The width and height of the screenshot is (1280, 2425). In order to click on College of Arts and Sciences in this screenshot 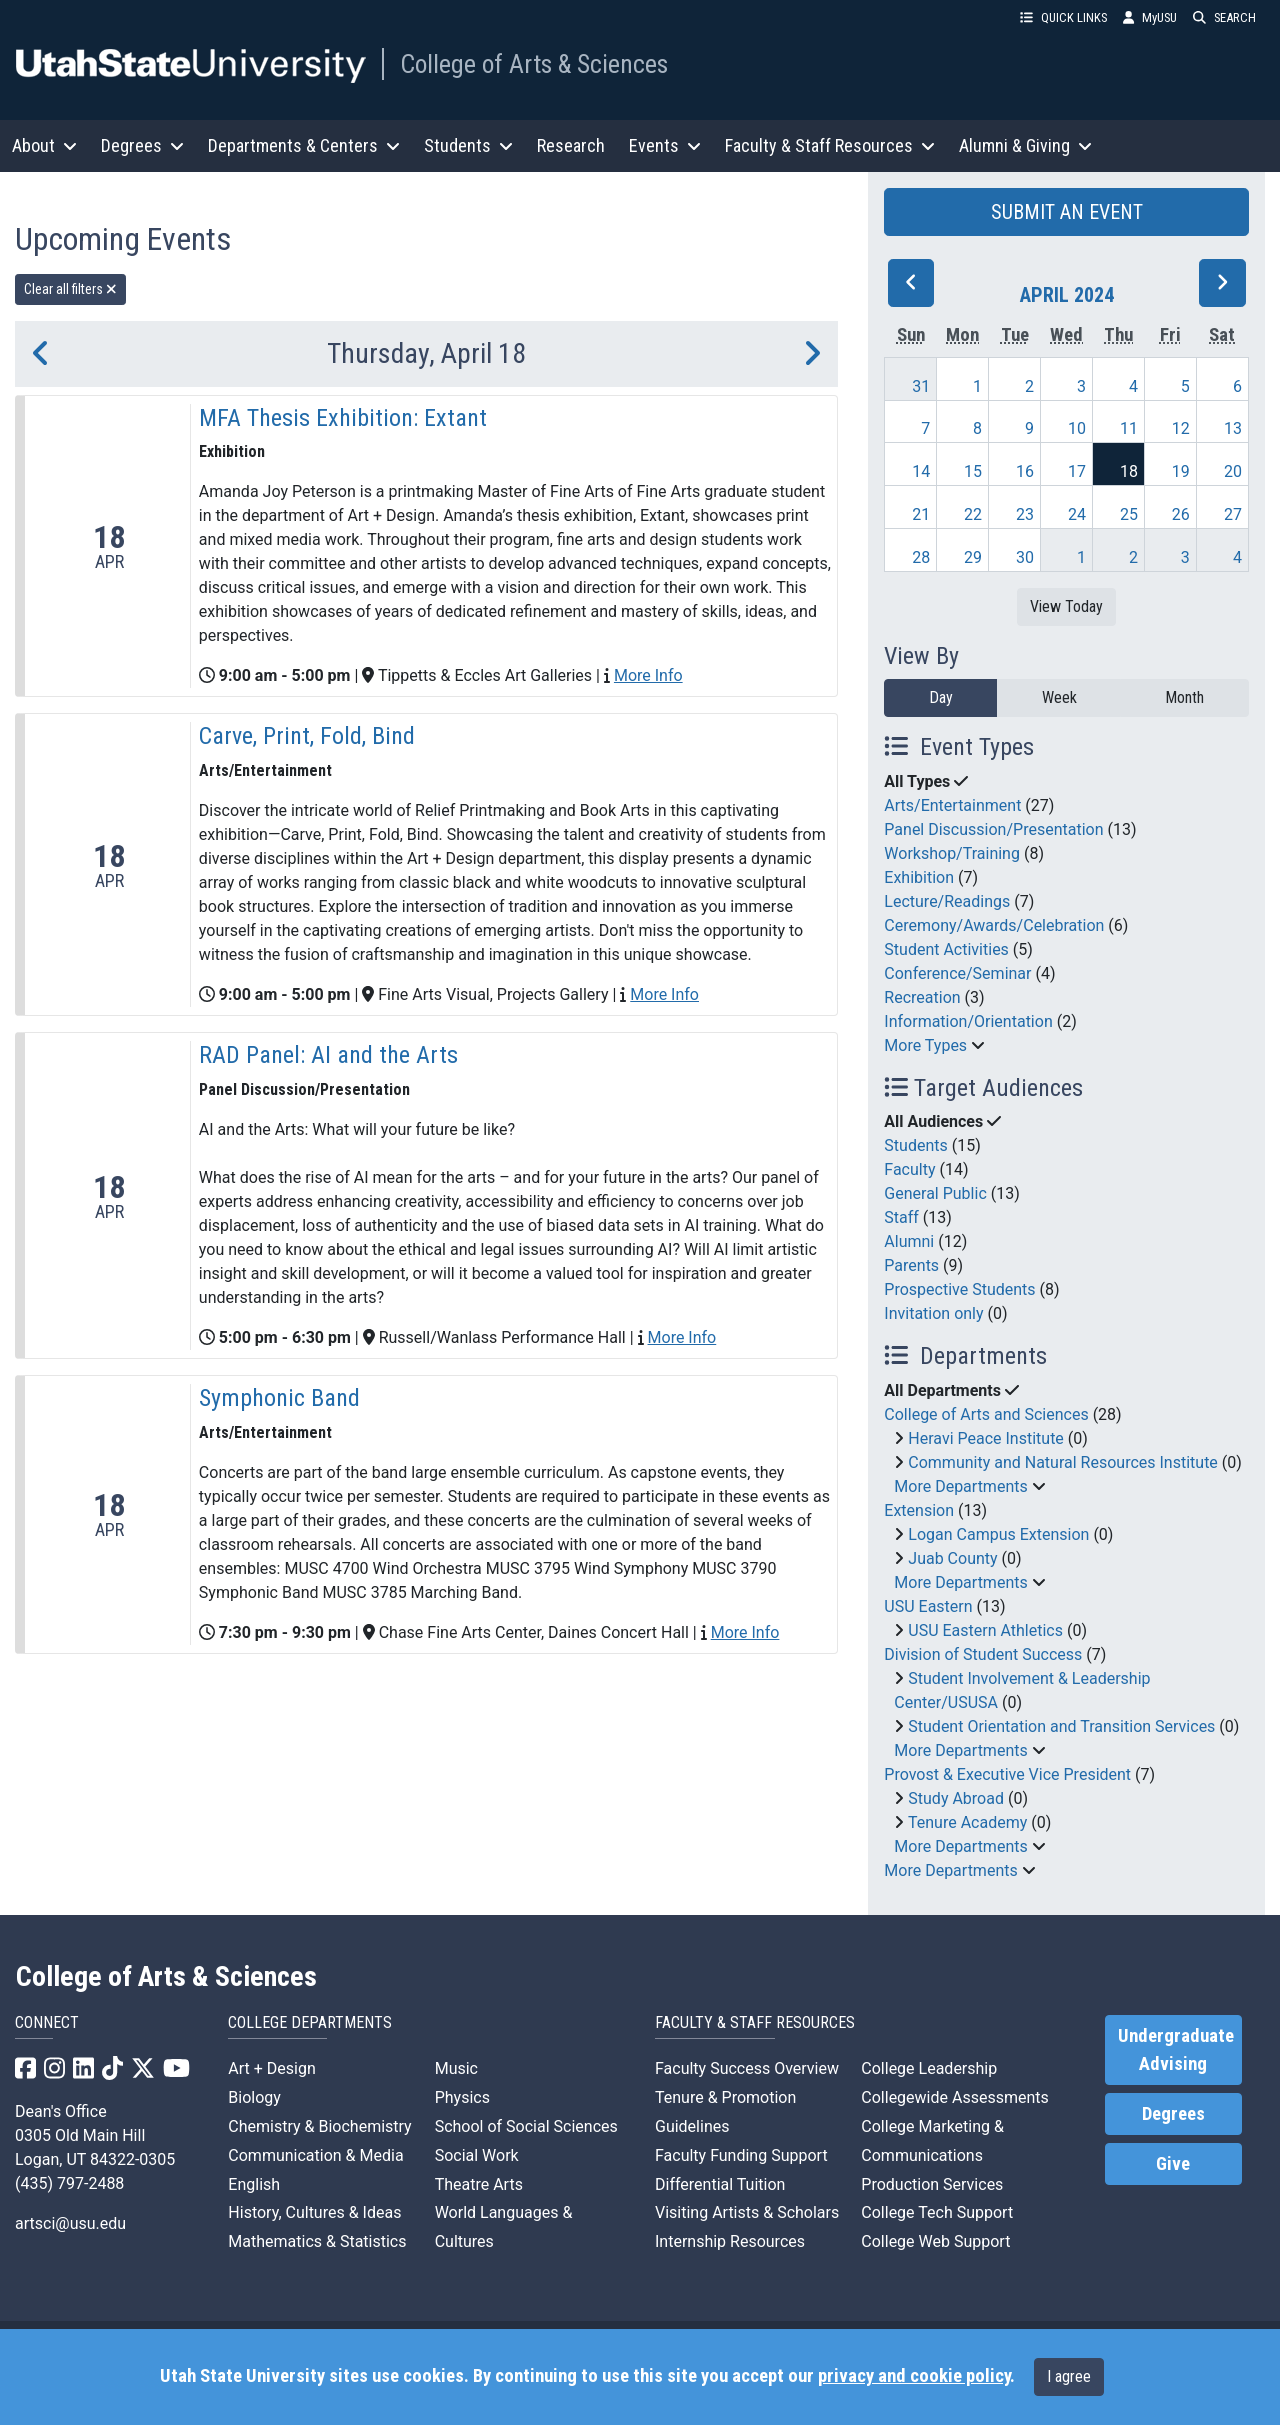, I will do `click(986, 1414)`.